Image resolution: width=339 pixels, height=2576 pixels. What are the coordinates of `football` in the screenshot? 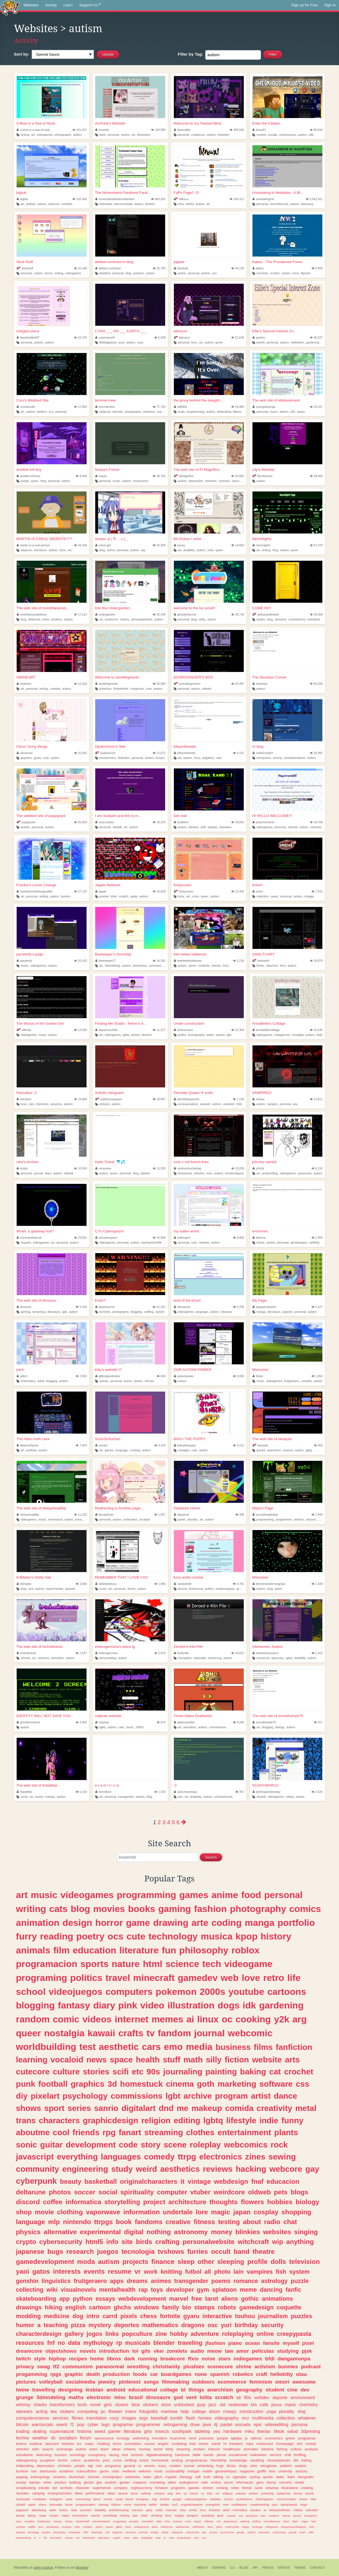 It's located at (52, 2083).